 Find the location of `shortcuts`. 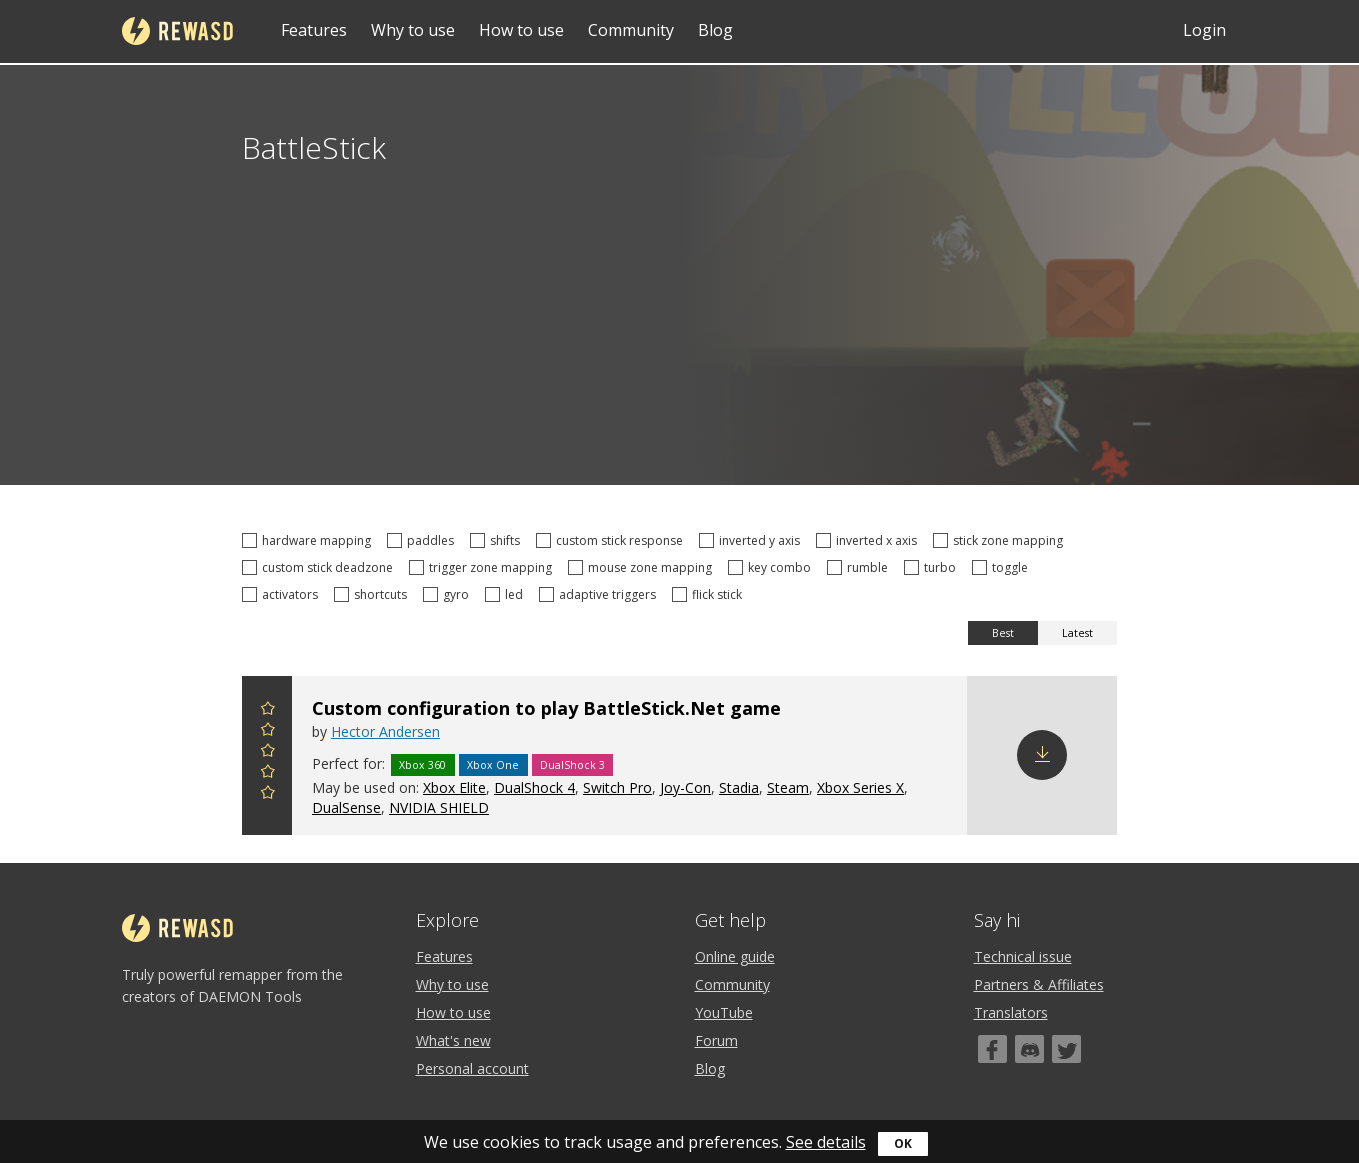

shortcuts is located at coordinates (373, 594).